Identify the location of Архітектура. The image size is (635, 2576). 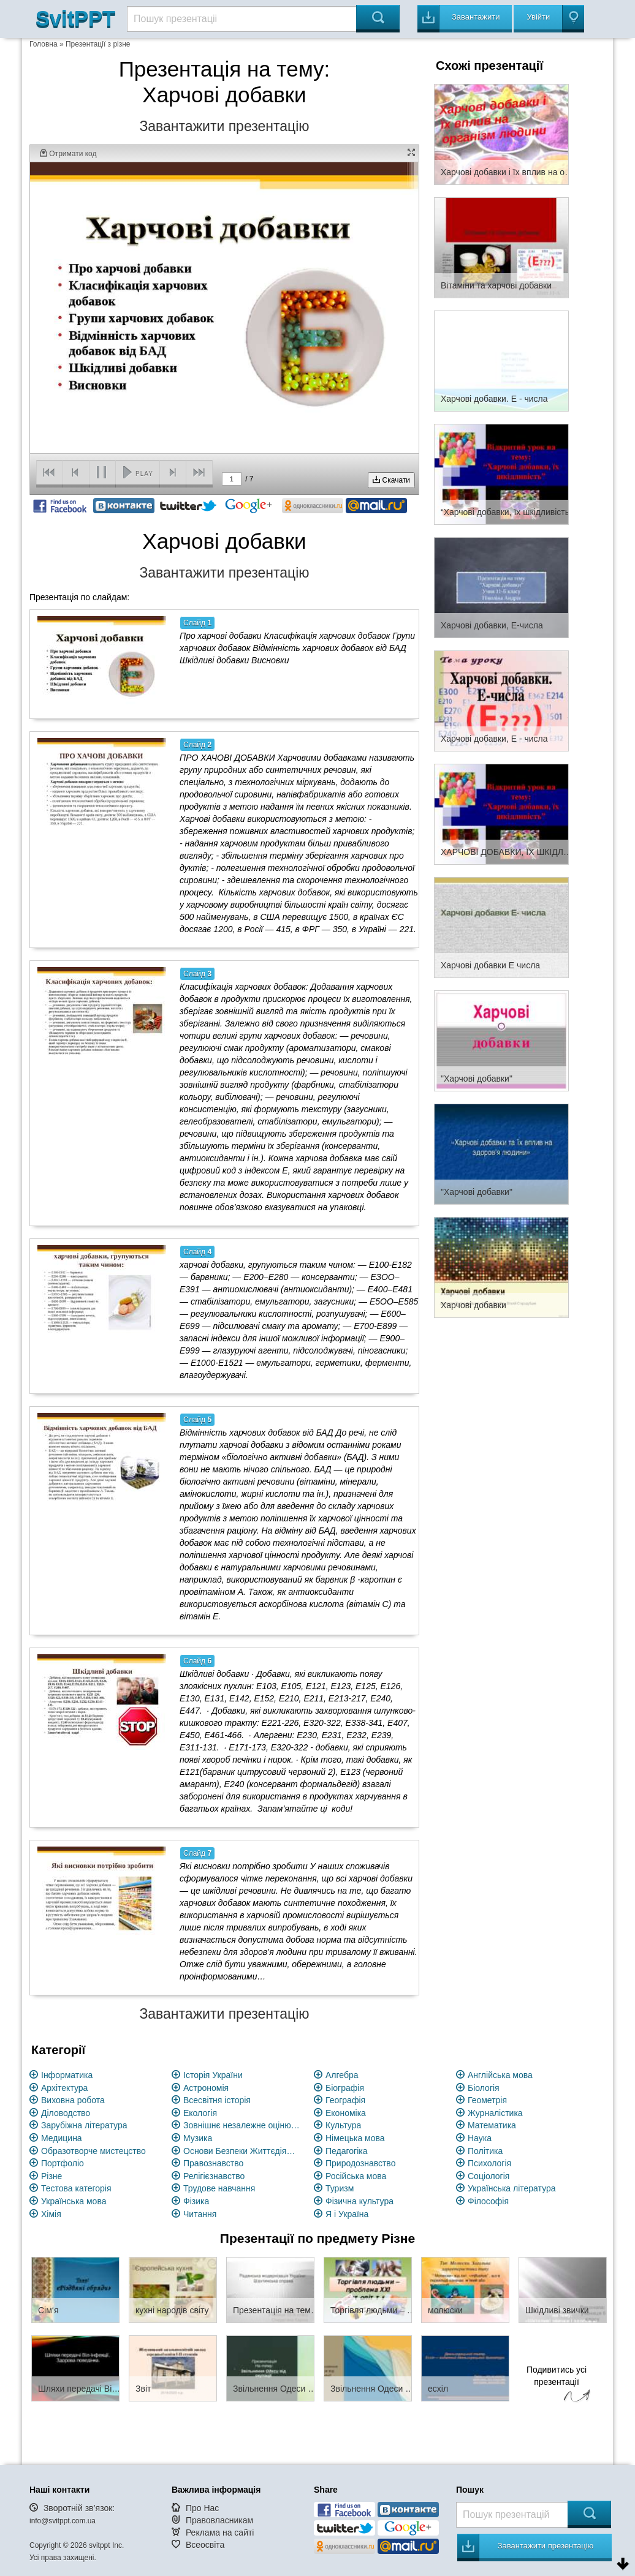
(64, 2088).